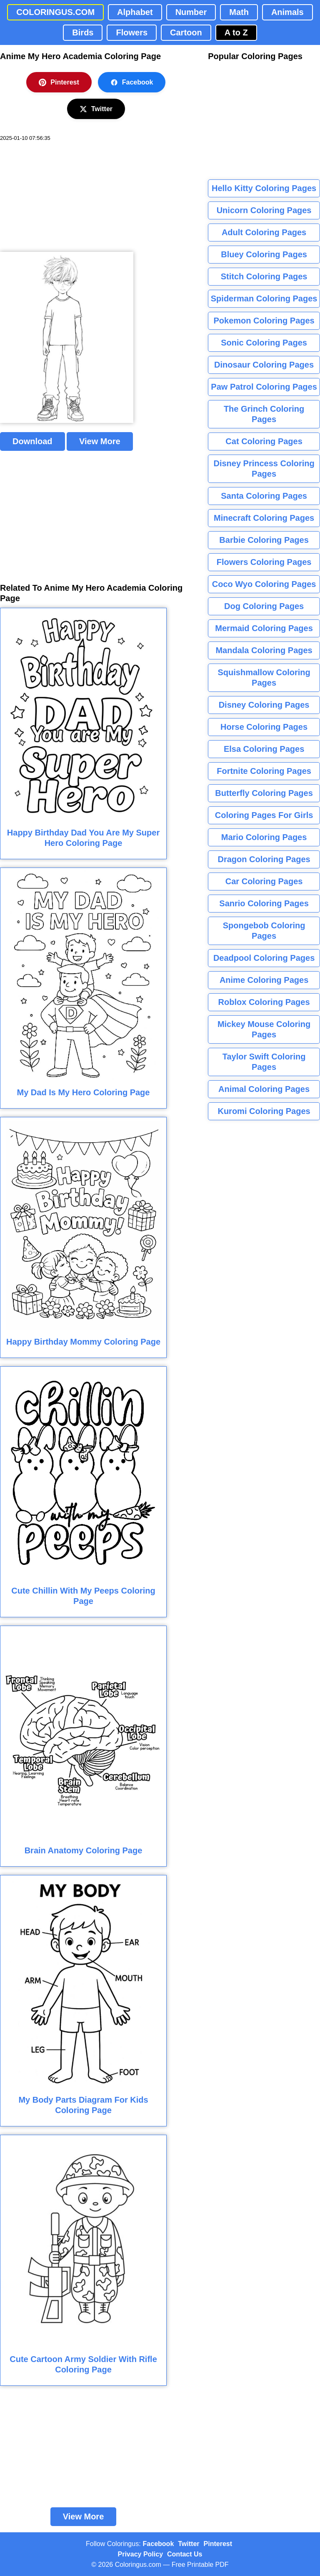  I want to click on Twitter [Coloringus Twitter profile], so click(188, 2543).